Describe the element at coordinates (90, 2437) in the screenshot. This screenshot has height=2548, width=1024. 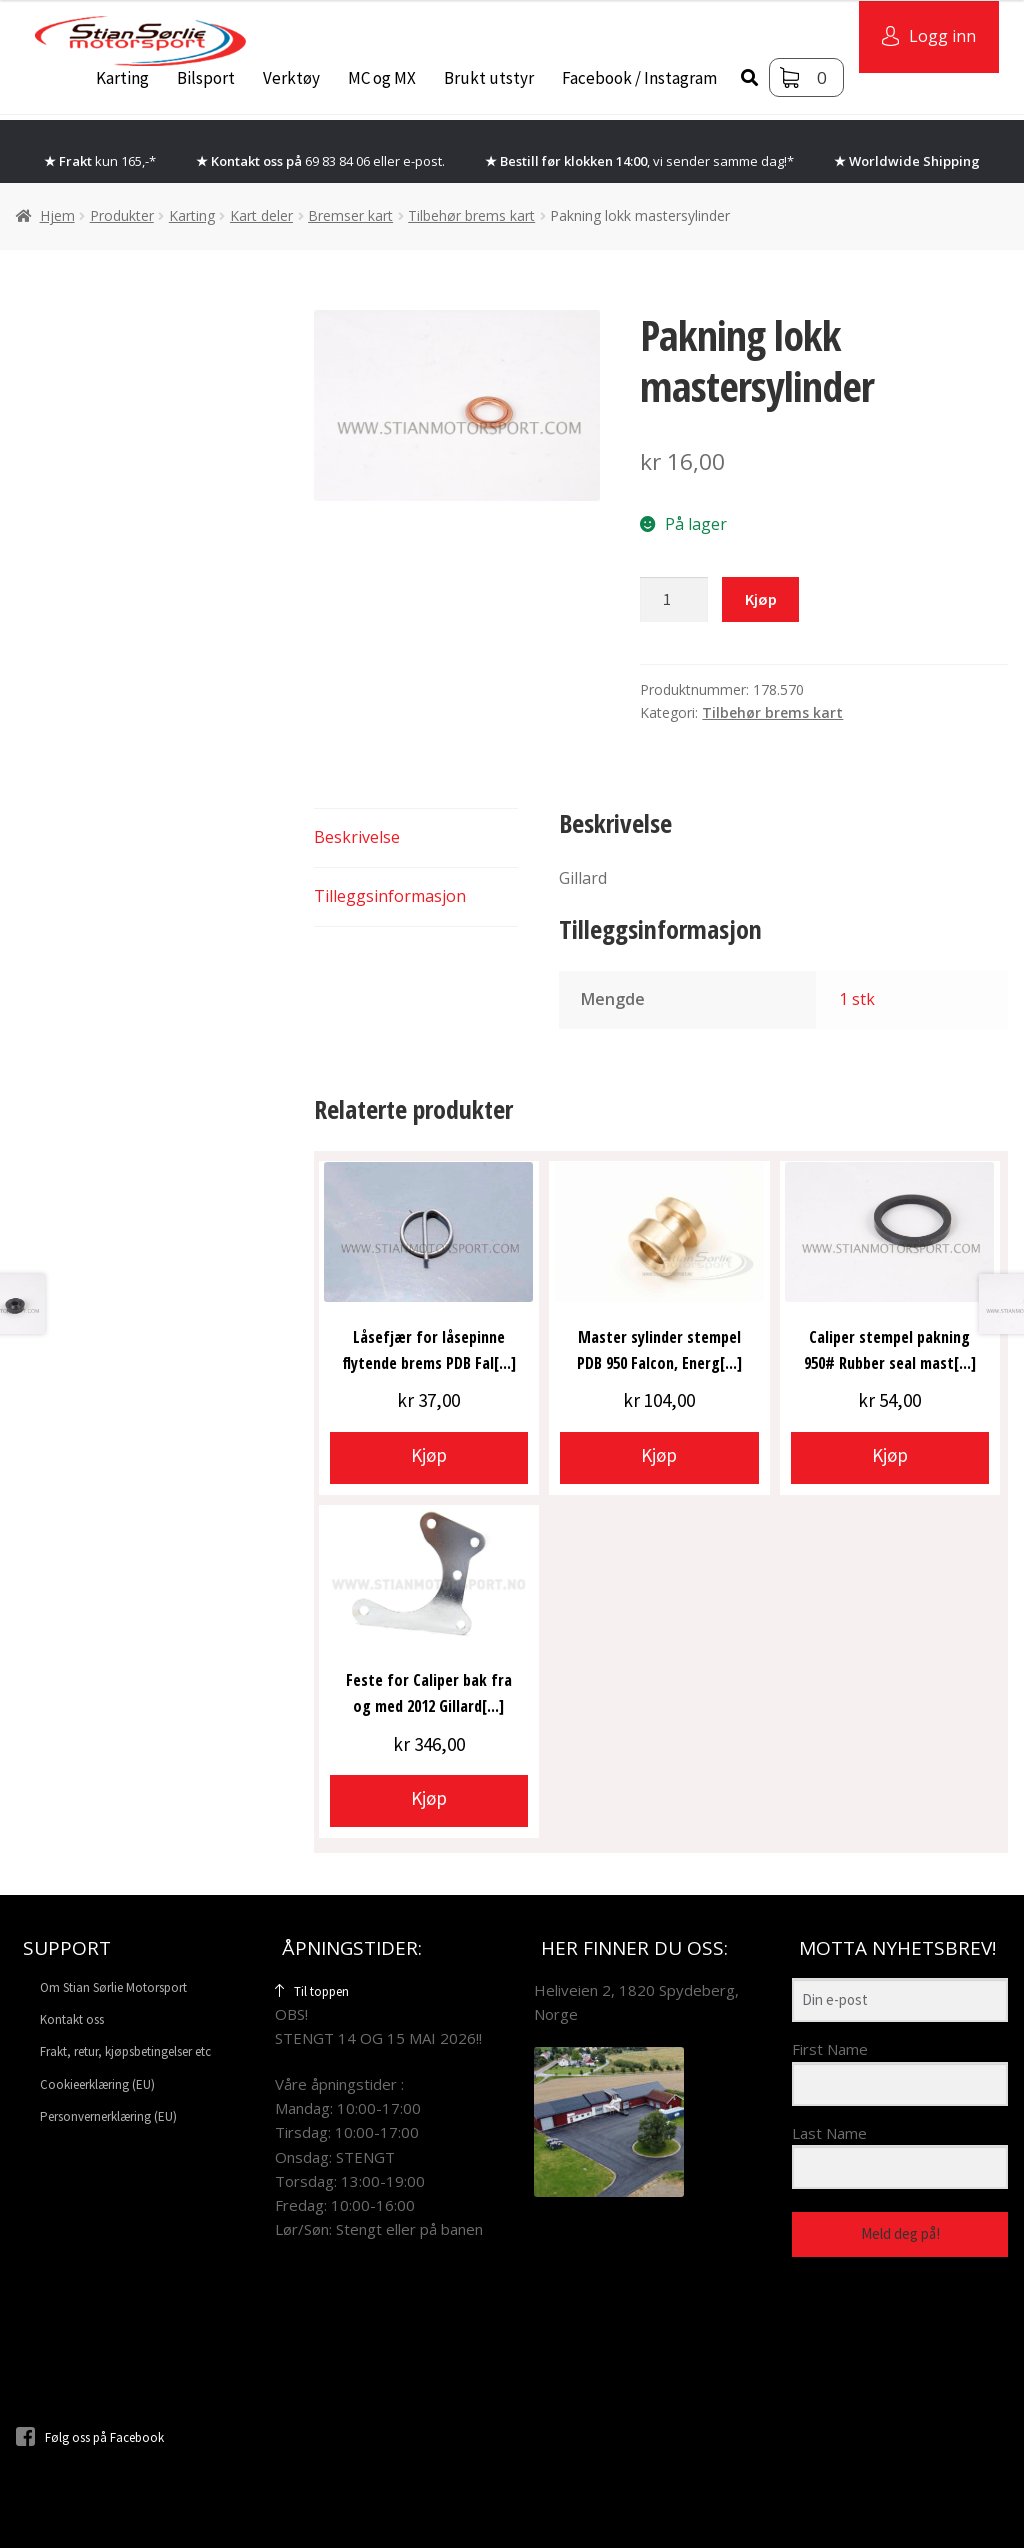
I see `Følg oss på Facebook` at that location.